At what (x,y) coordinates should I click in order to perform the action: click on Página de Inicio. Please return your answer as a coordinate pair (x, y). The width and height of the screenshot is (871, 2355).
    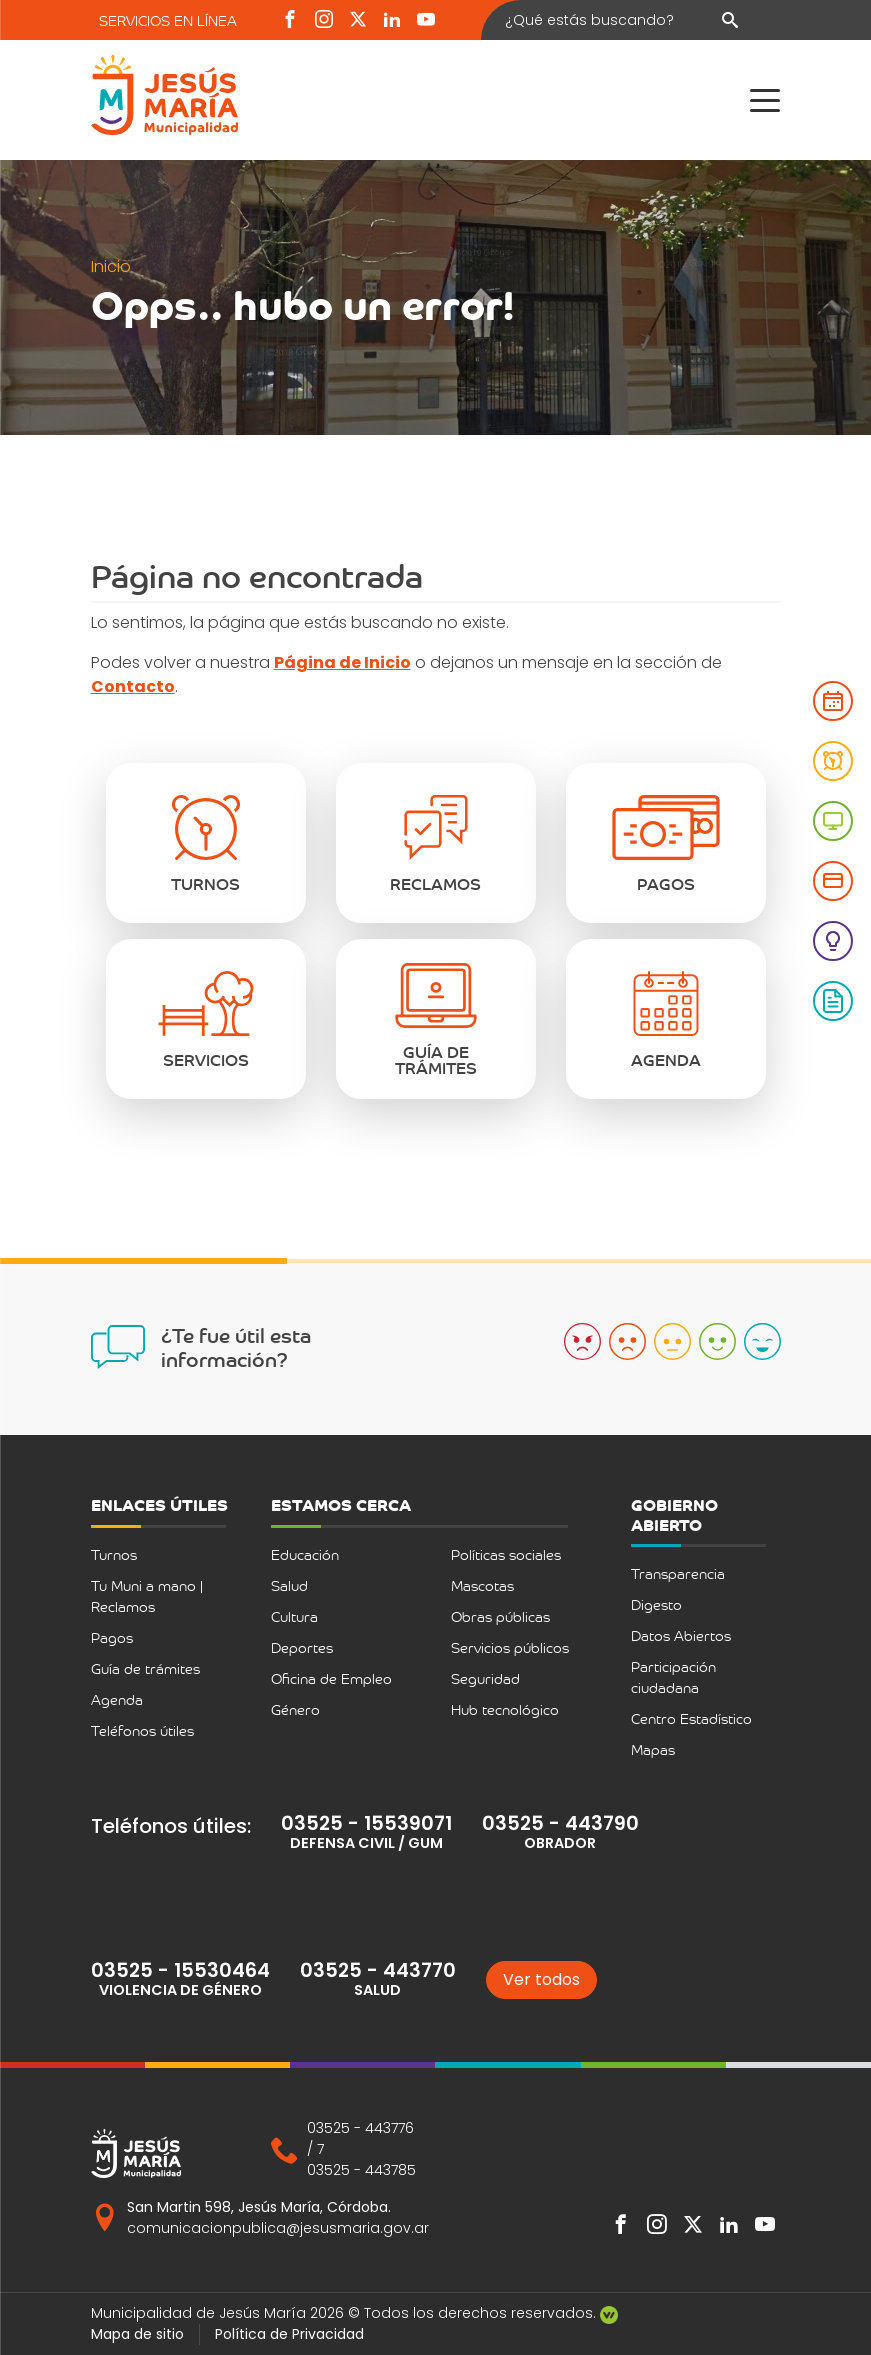
    Looking at the image, I should click on (342, 662).